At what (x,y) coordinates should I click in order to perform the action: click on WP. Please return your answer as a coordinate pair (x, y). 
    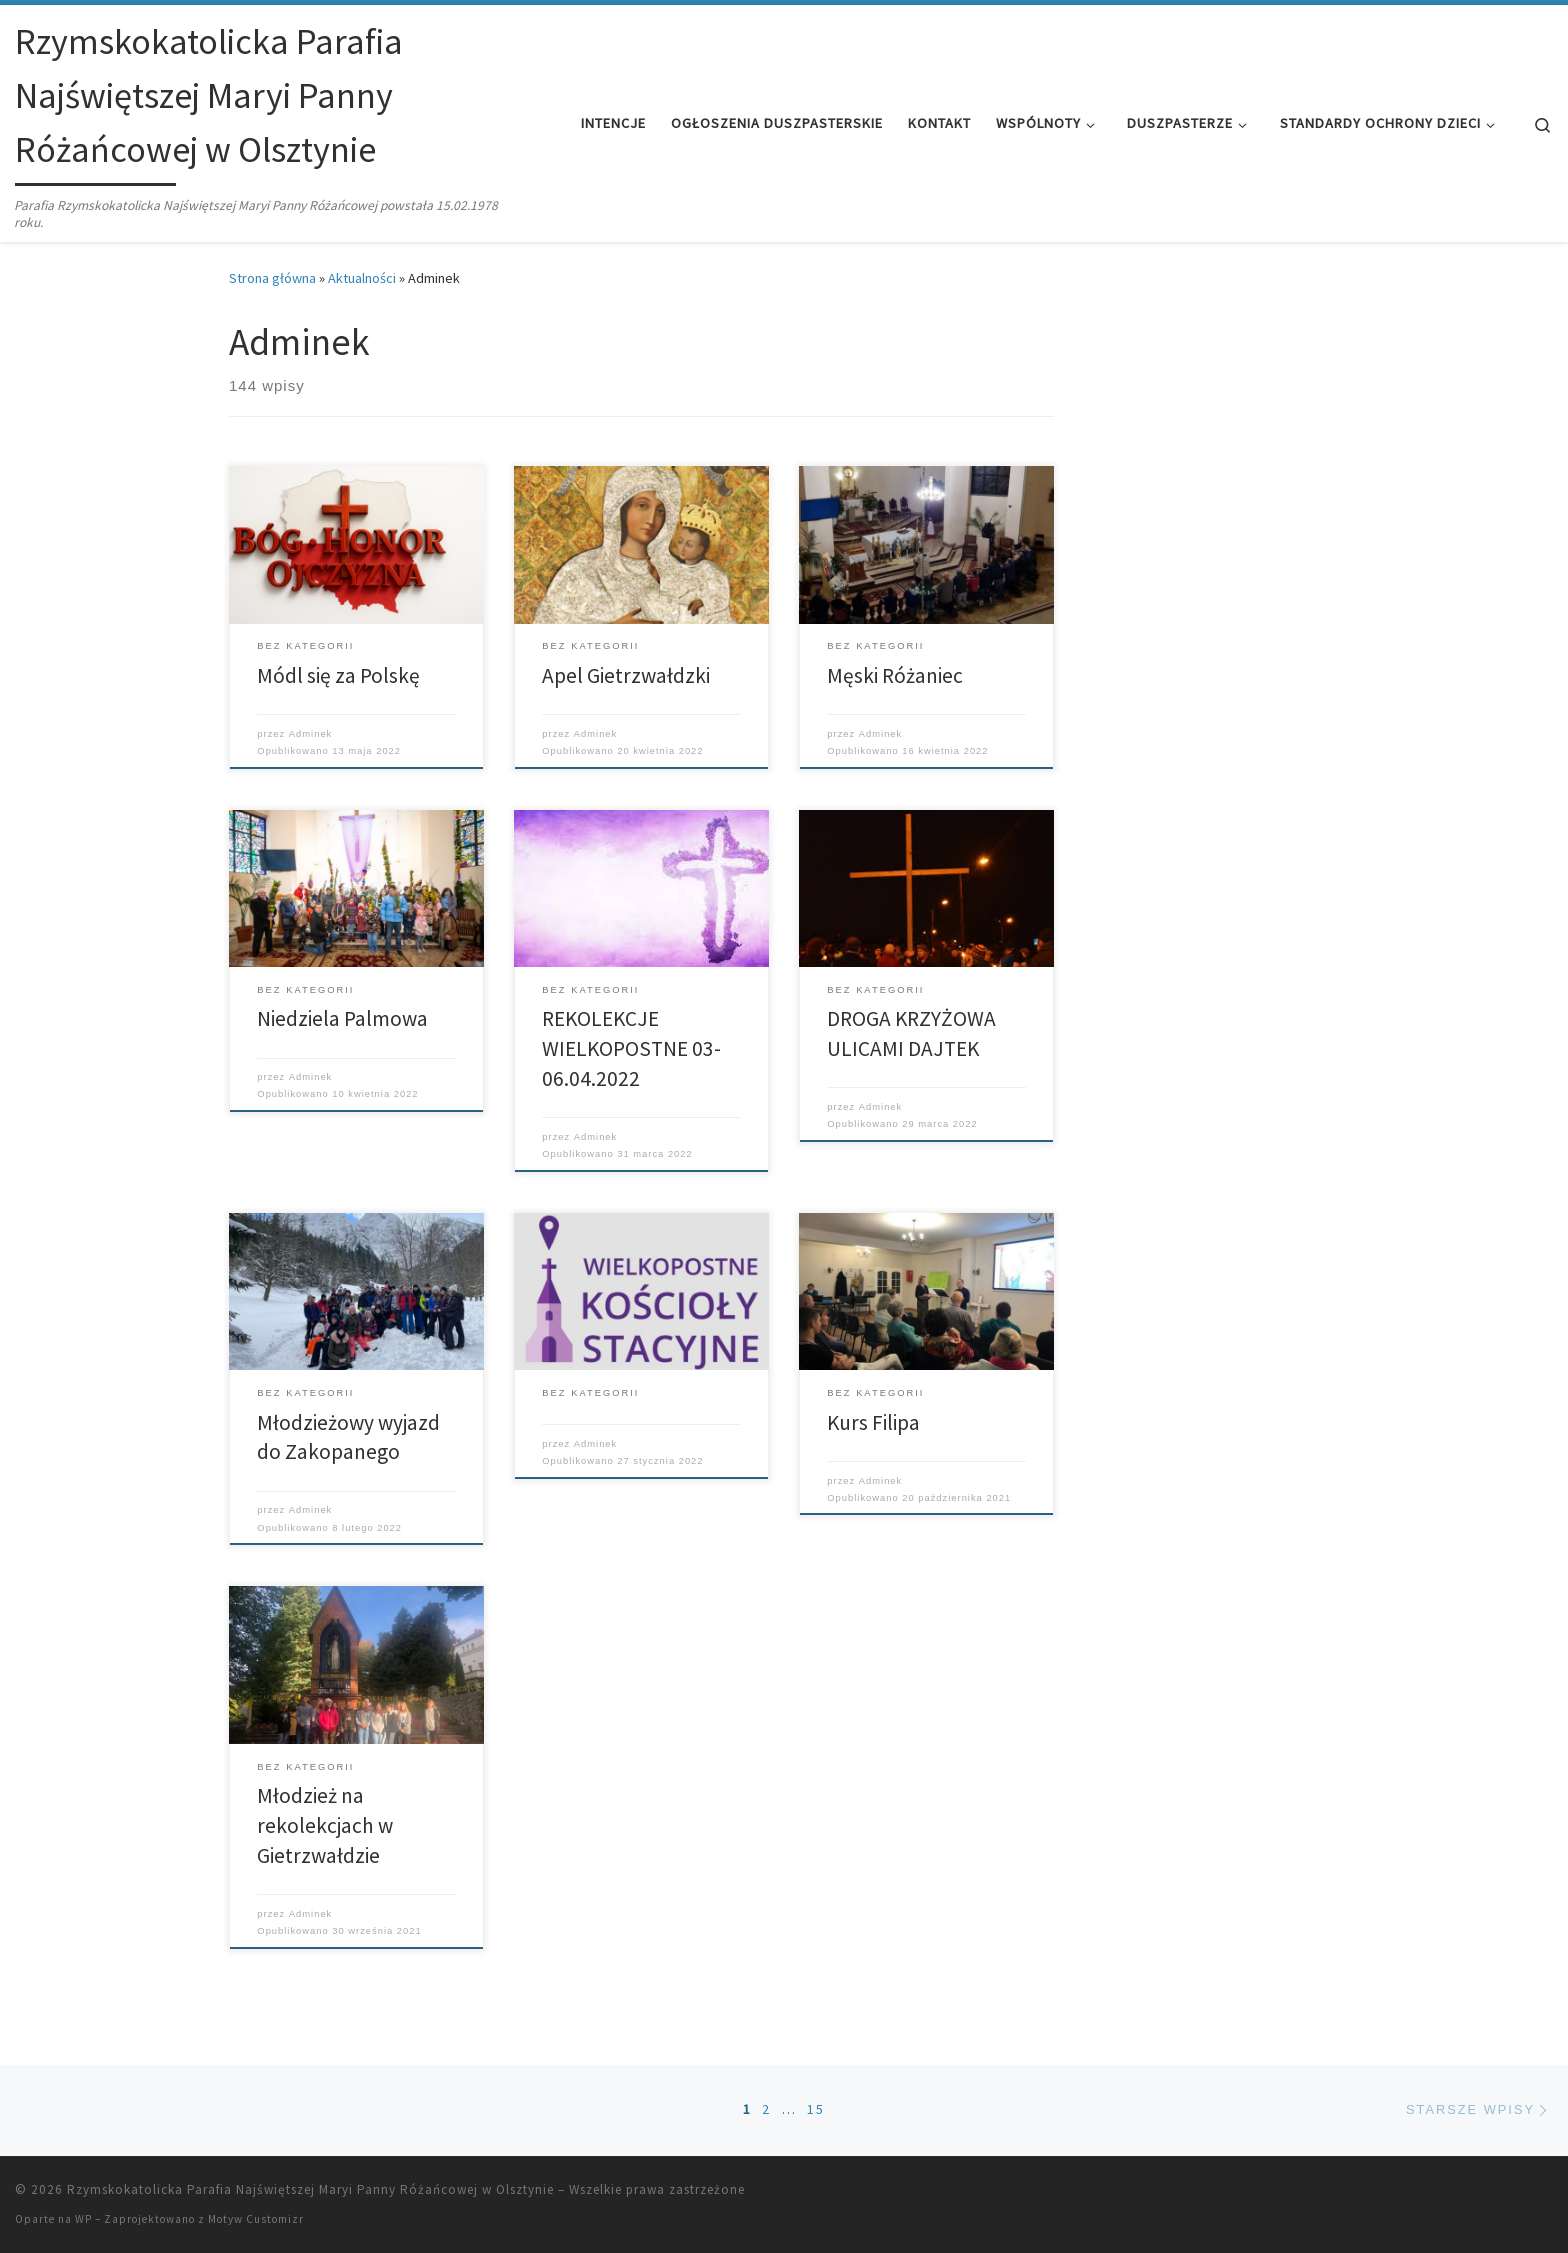
    Looking at the image, I should click on (83, 2219).